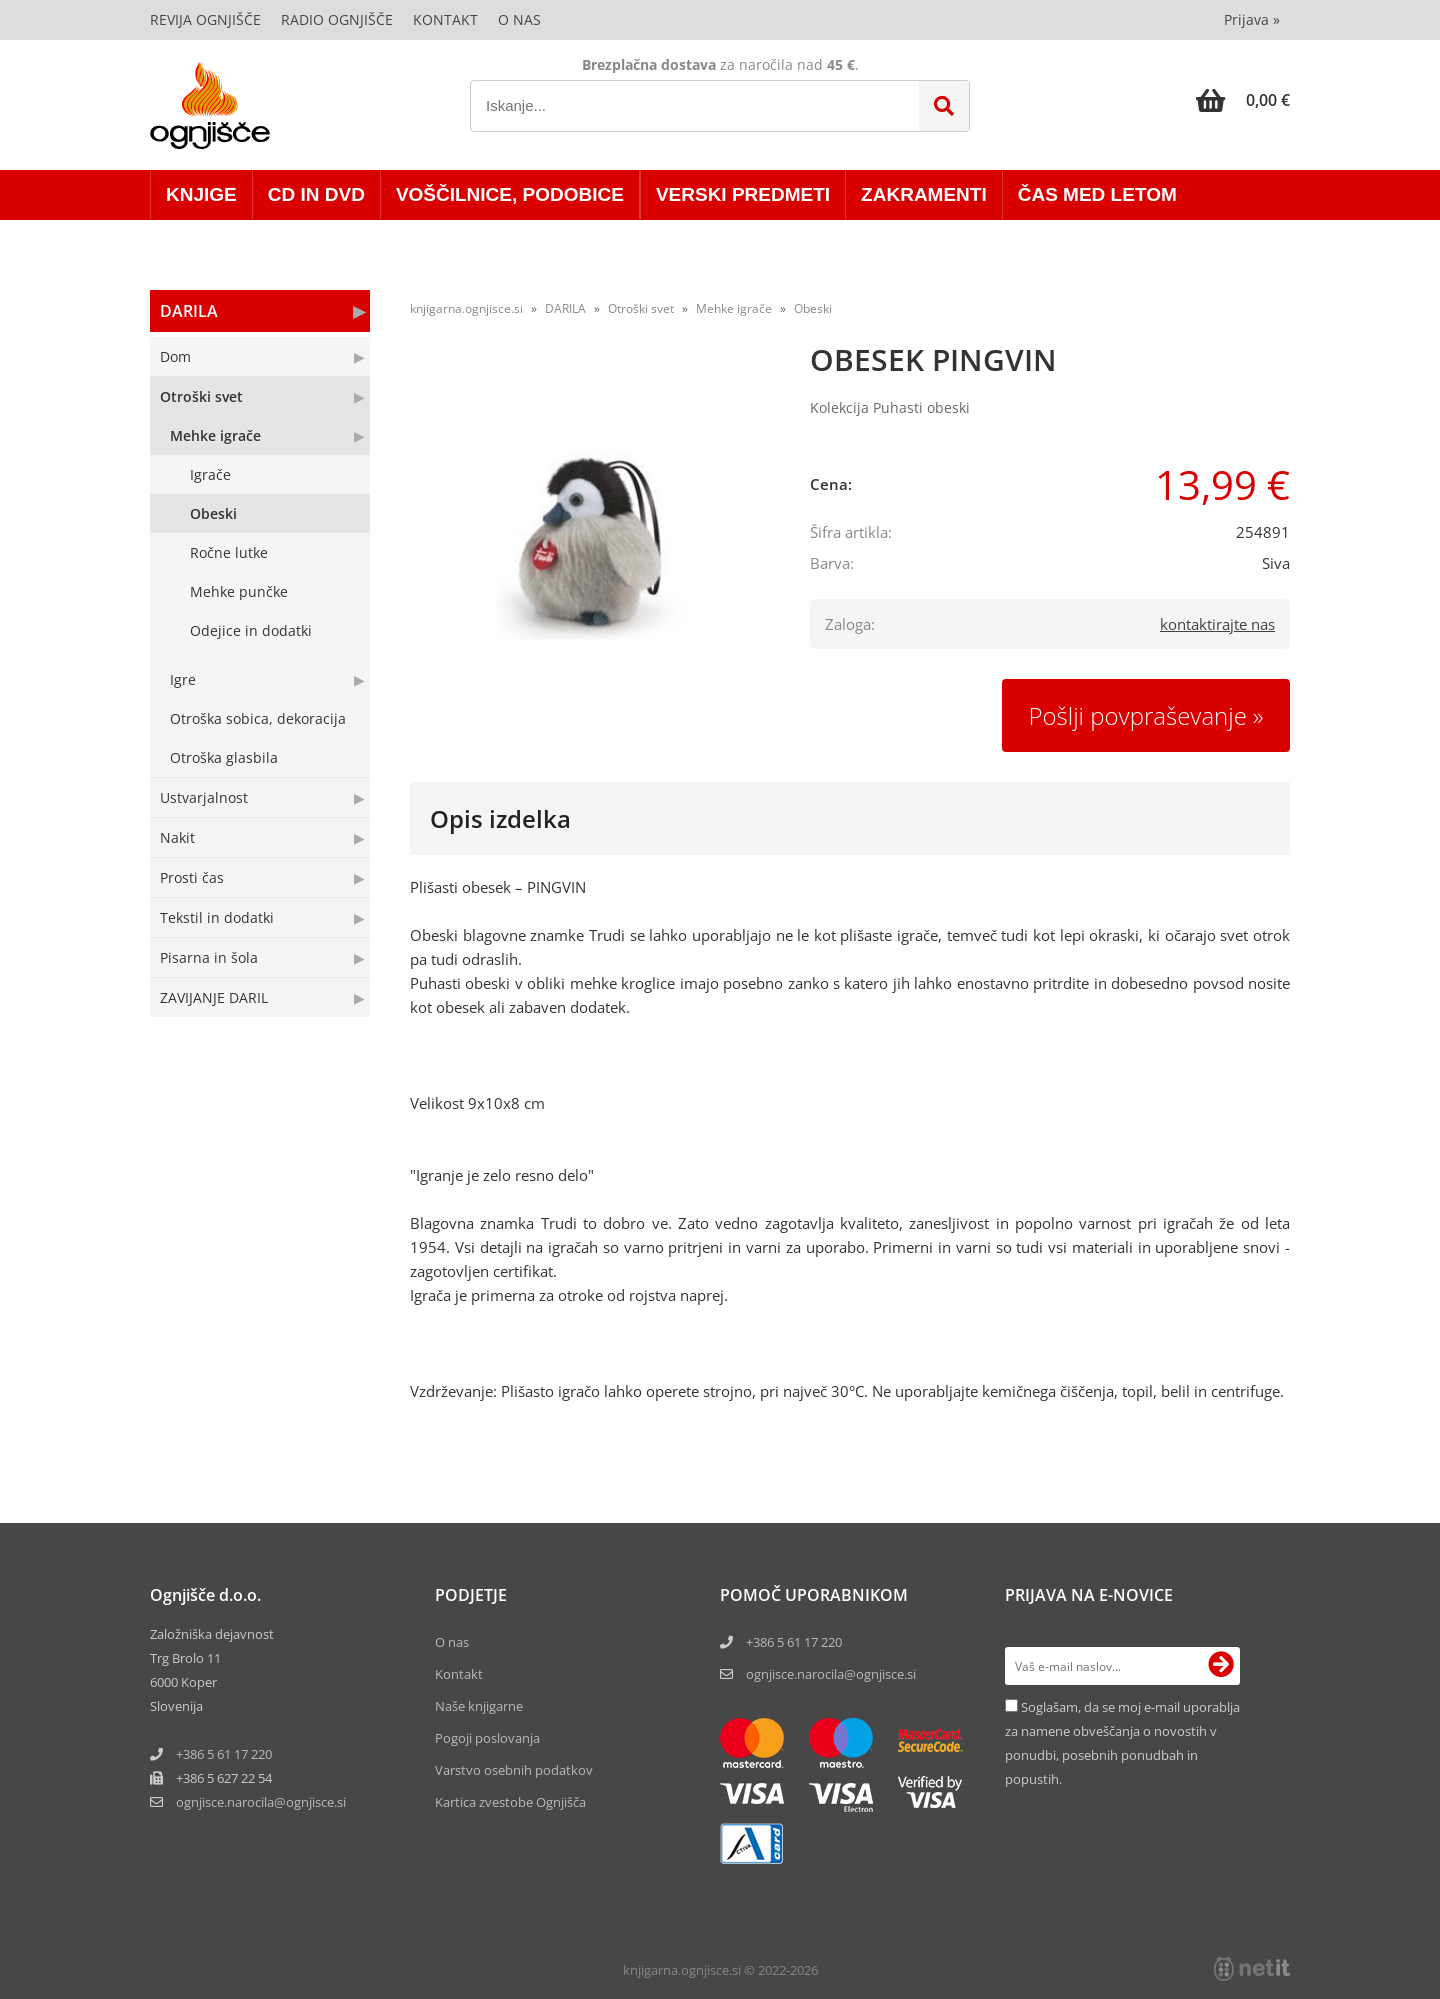 Image resolution: width=1440 pixels, height=1999 pixels. What do you see at coordinates (510, 1802) in the screenshot?
I see `Kartica zvestobe Ognjišča` at bounding box center [510, 1802].